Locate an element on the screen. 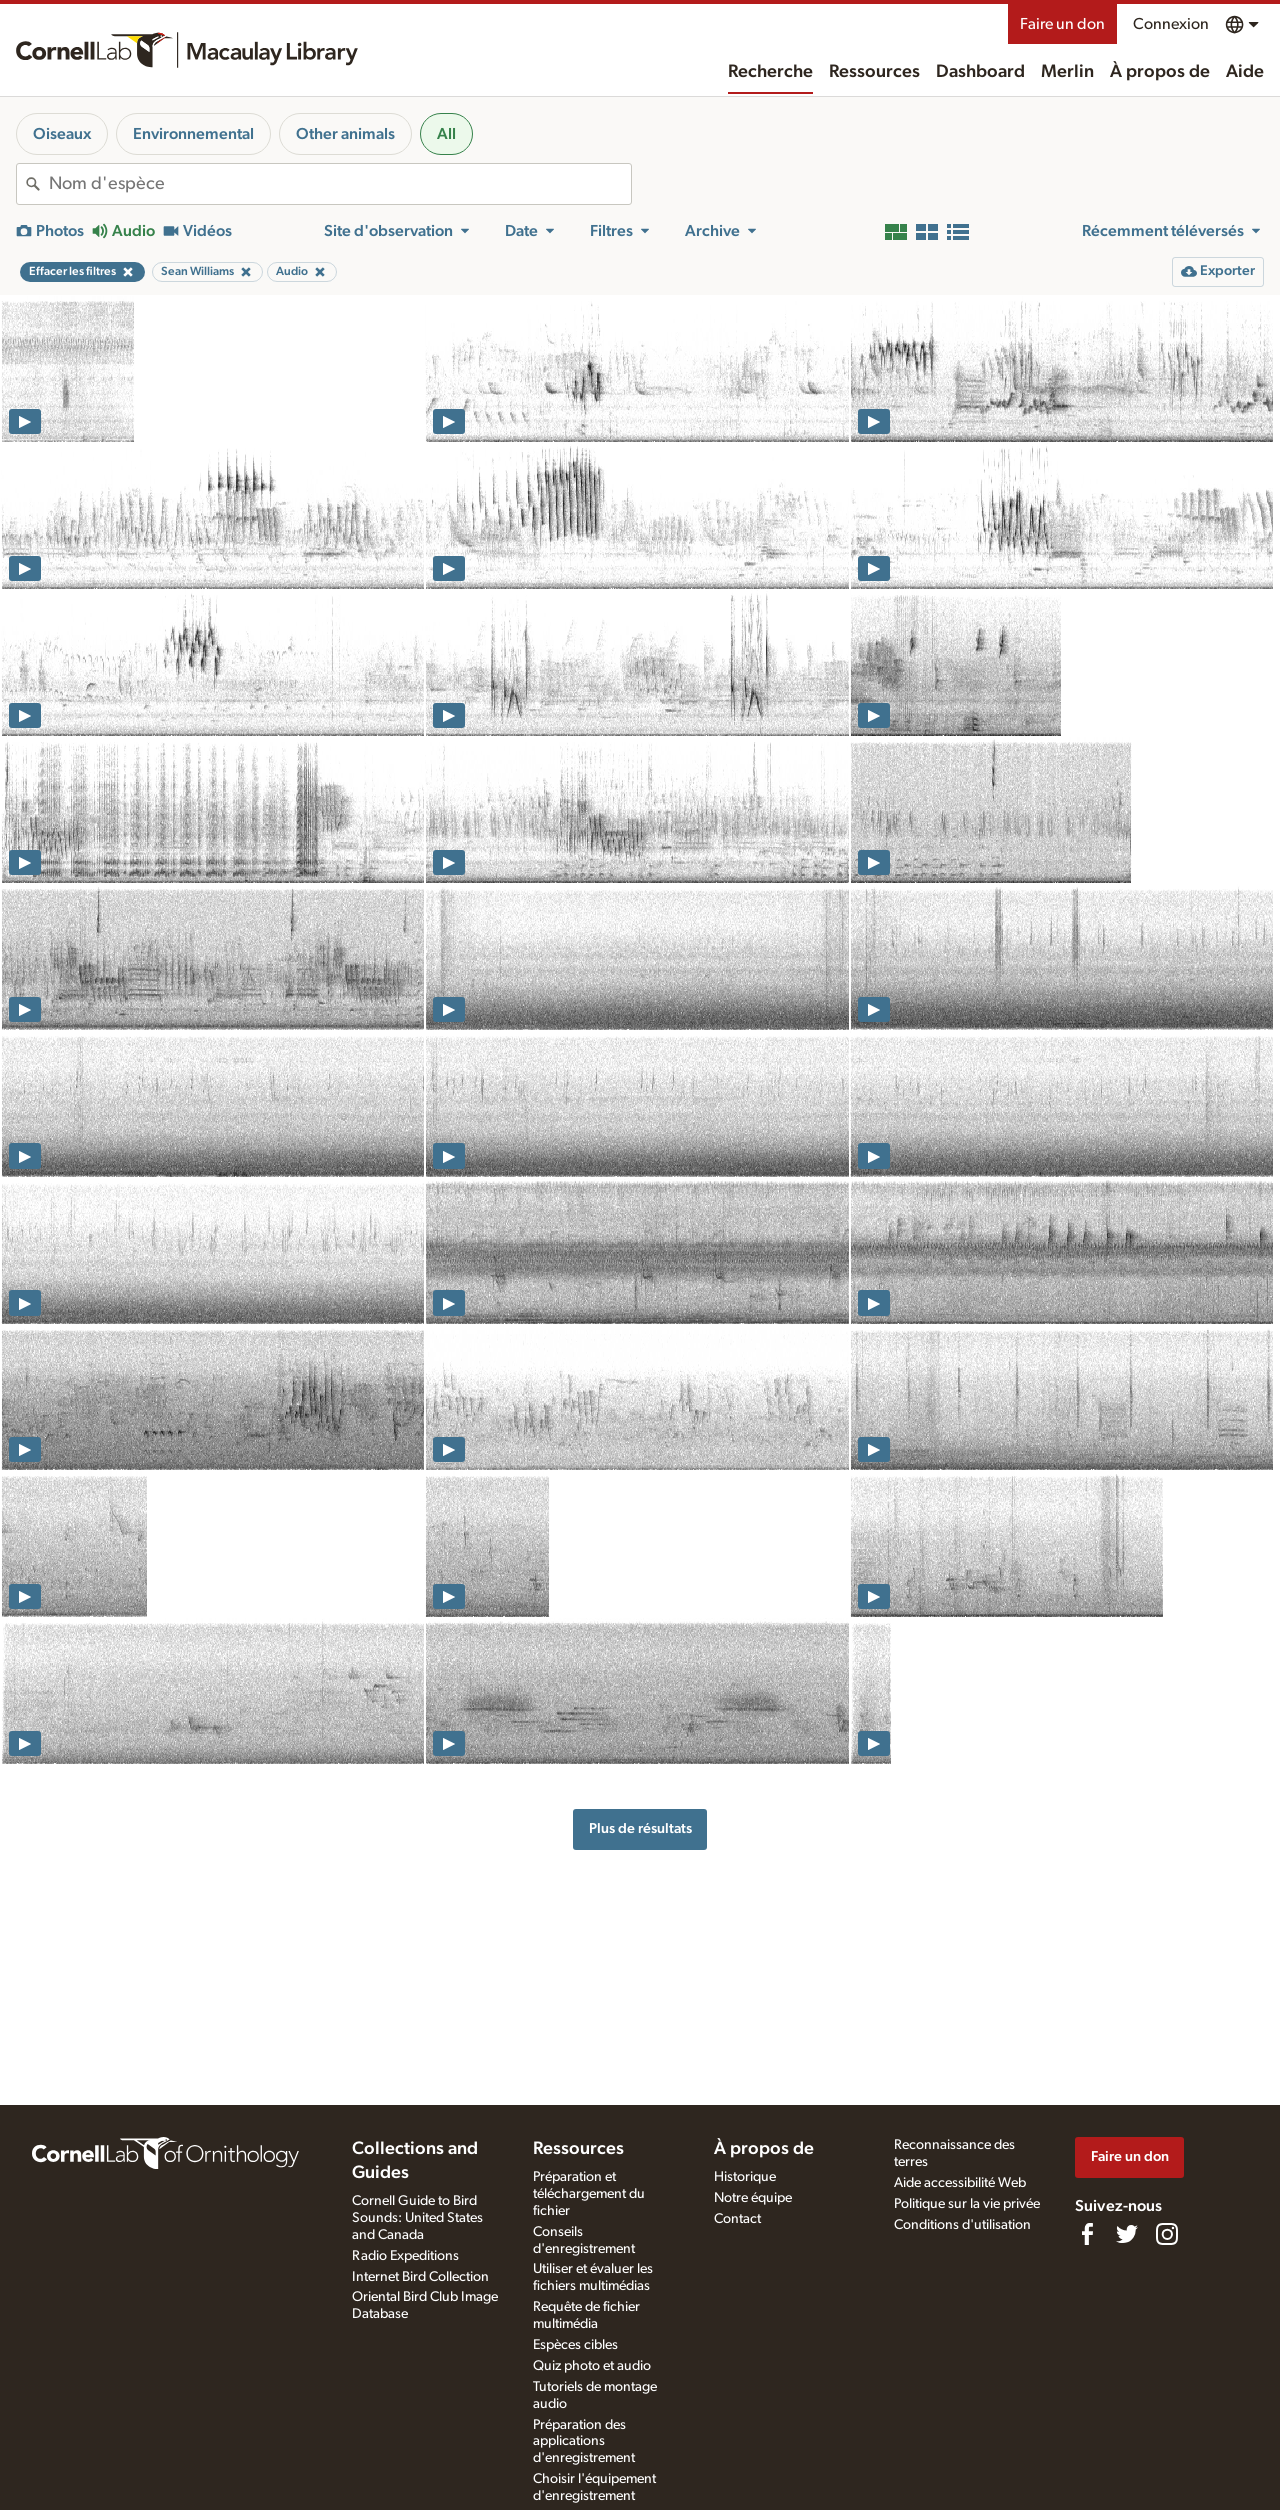 The width and height of the screenshot is (1280, 2510). Connexion is located at coordinates (1171, 24).